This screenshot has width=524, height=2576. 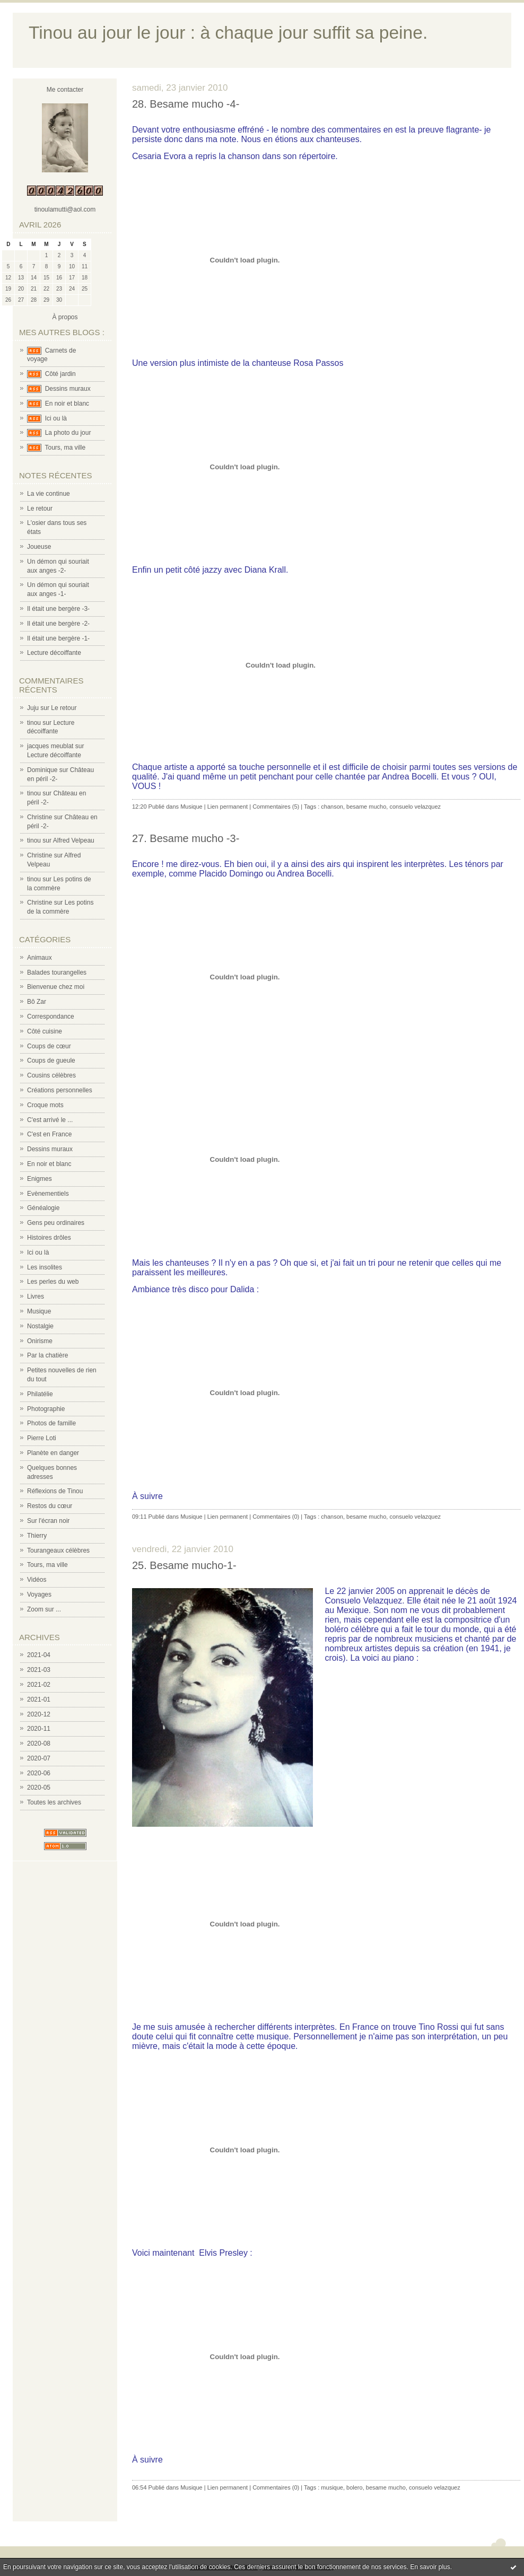 I want to click on Bô Zar, so click(x=36, y=1001).